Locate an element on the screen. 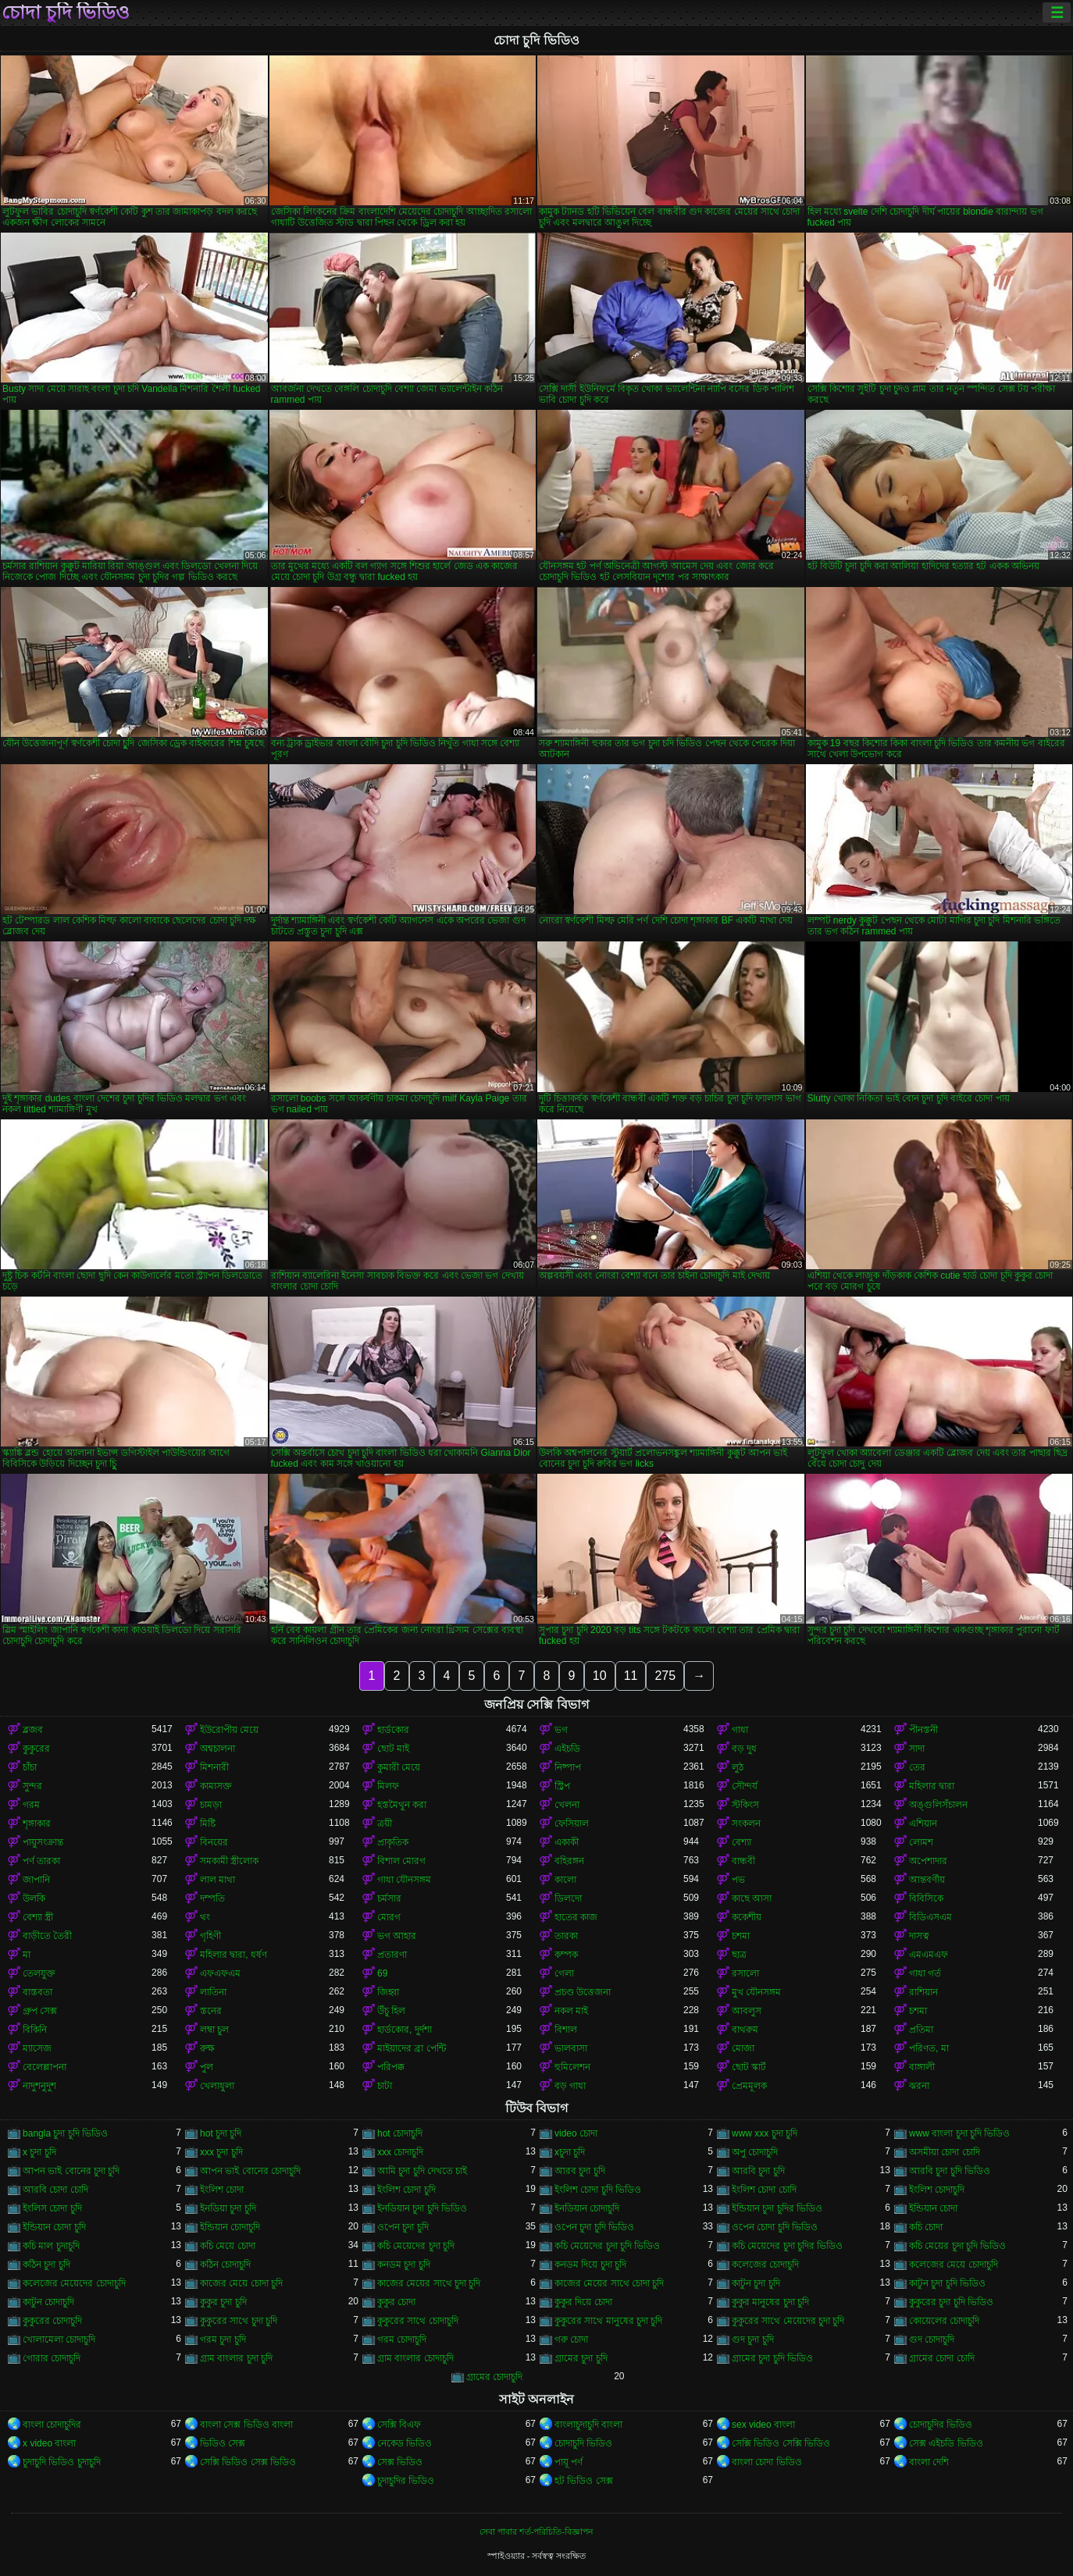 The height and width of the screenshot is (2576, 1073). কাটুন চুদা চুদি ভিডিও is located at coordinates (947, 2283).